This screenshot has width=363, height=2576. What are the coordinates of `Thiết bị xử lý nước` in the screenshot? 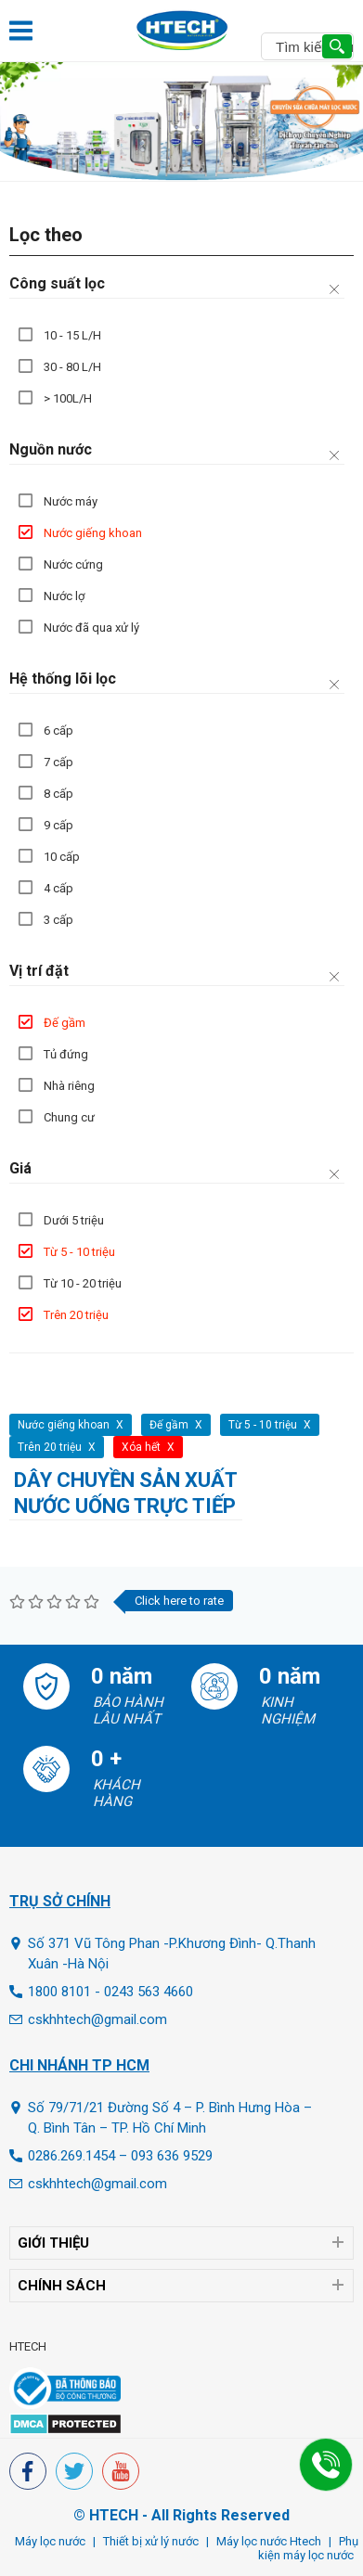 It's located at (151, 2541).